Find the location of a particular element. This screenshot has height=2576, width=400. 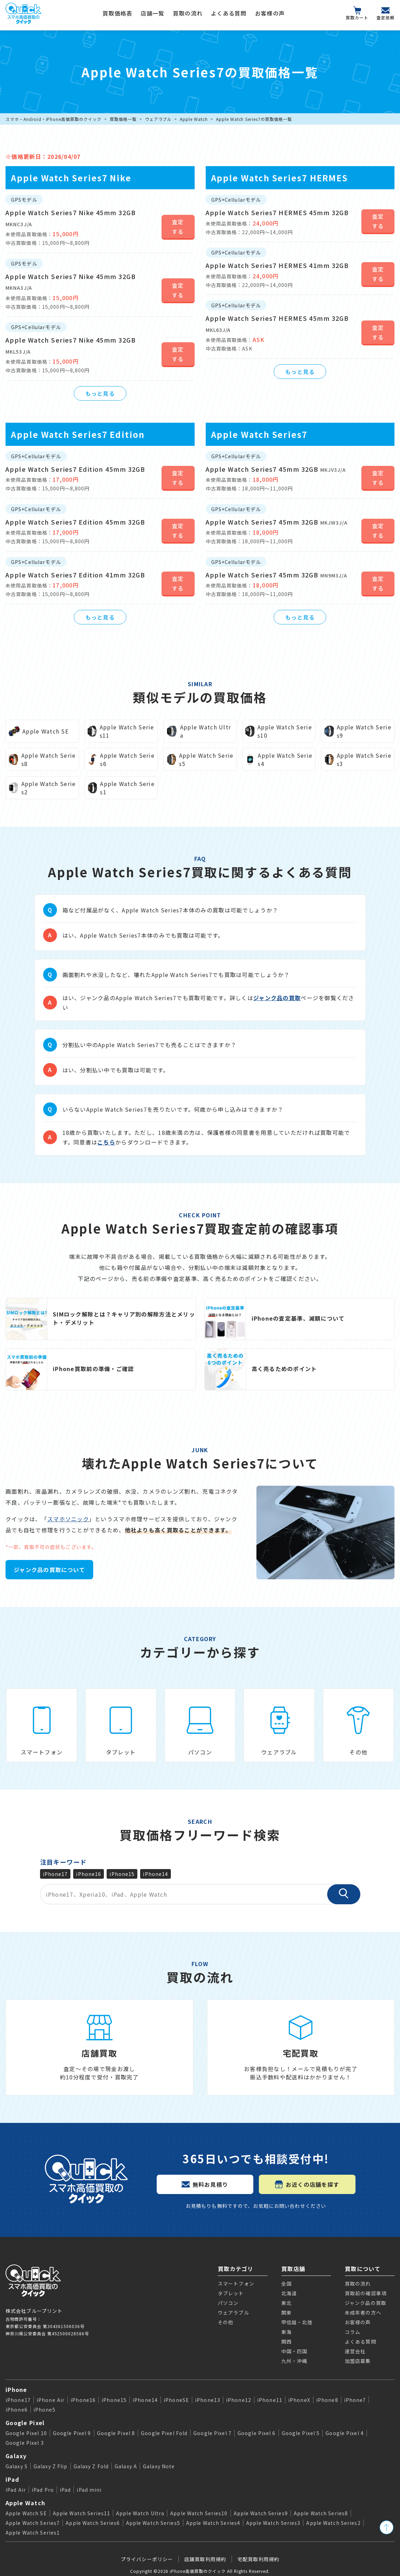

査定する is located at coordinates (178, 227).